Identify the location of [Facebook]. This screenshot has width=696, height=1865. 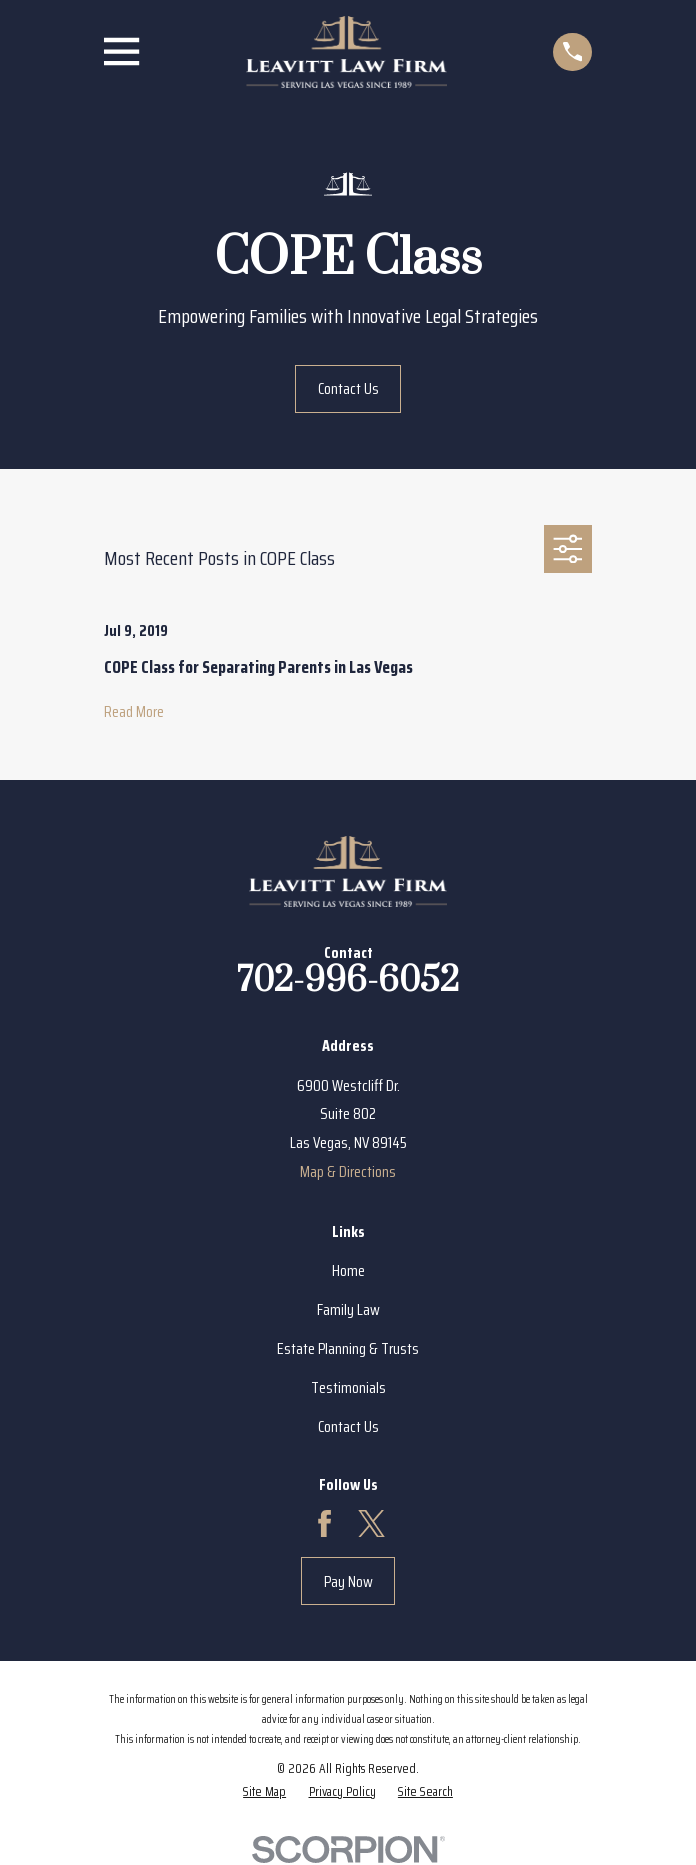
(324, 1523).